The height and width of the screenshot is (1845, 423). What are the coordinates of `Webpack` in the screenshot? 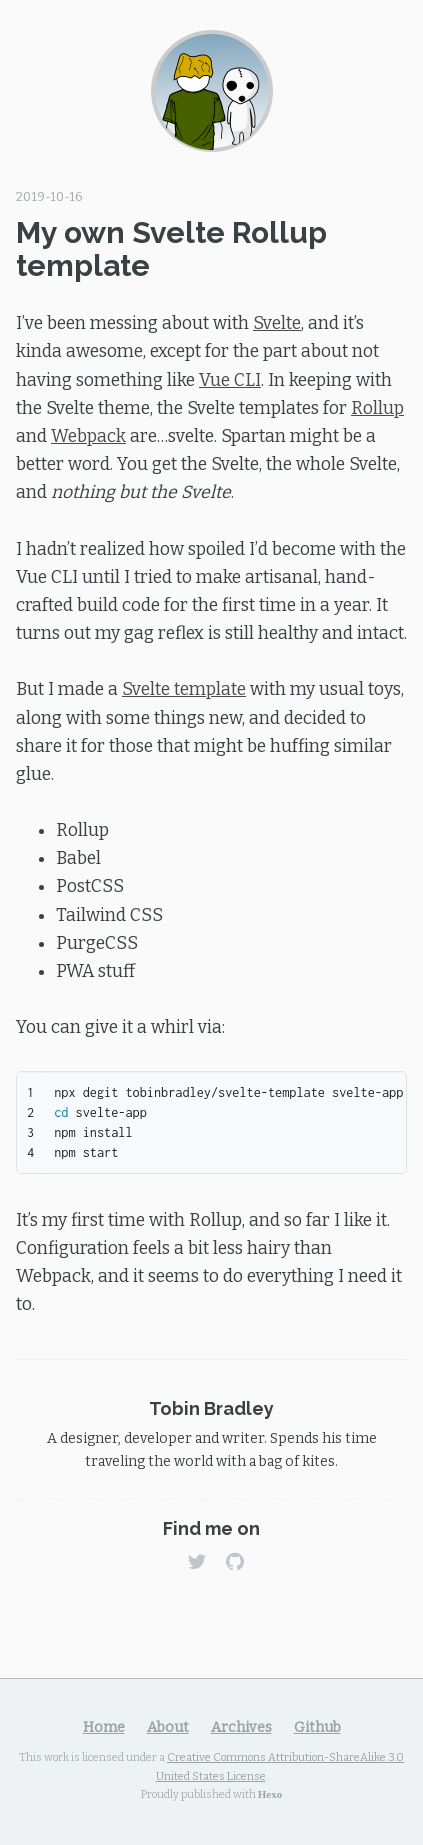 It's located at (88, 436).